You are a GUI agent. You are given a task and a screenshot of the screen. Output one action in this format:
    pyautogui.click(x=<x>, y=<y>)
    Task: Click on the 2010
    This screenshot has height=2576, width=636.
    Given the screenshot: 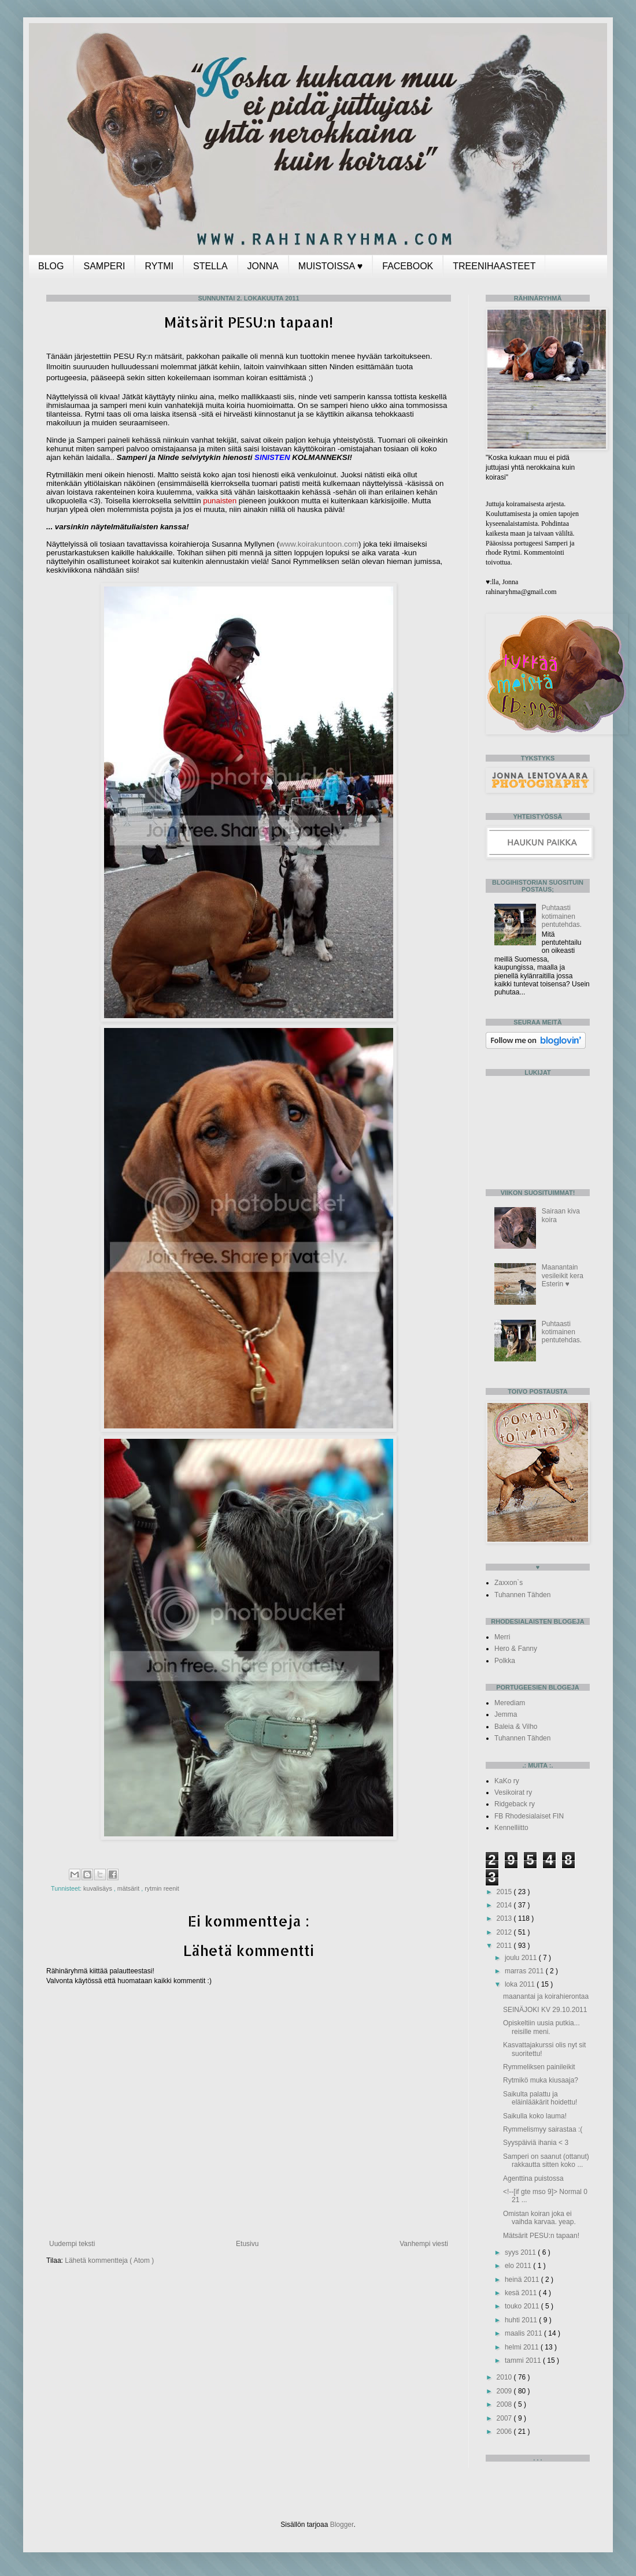 What is the action you would take?
    pyautogui.click(x=505, y=2377)
    